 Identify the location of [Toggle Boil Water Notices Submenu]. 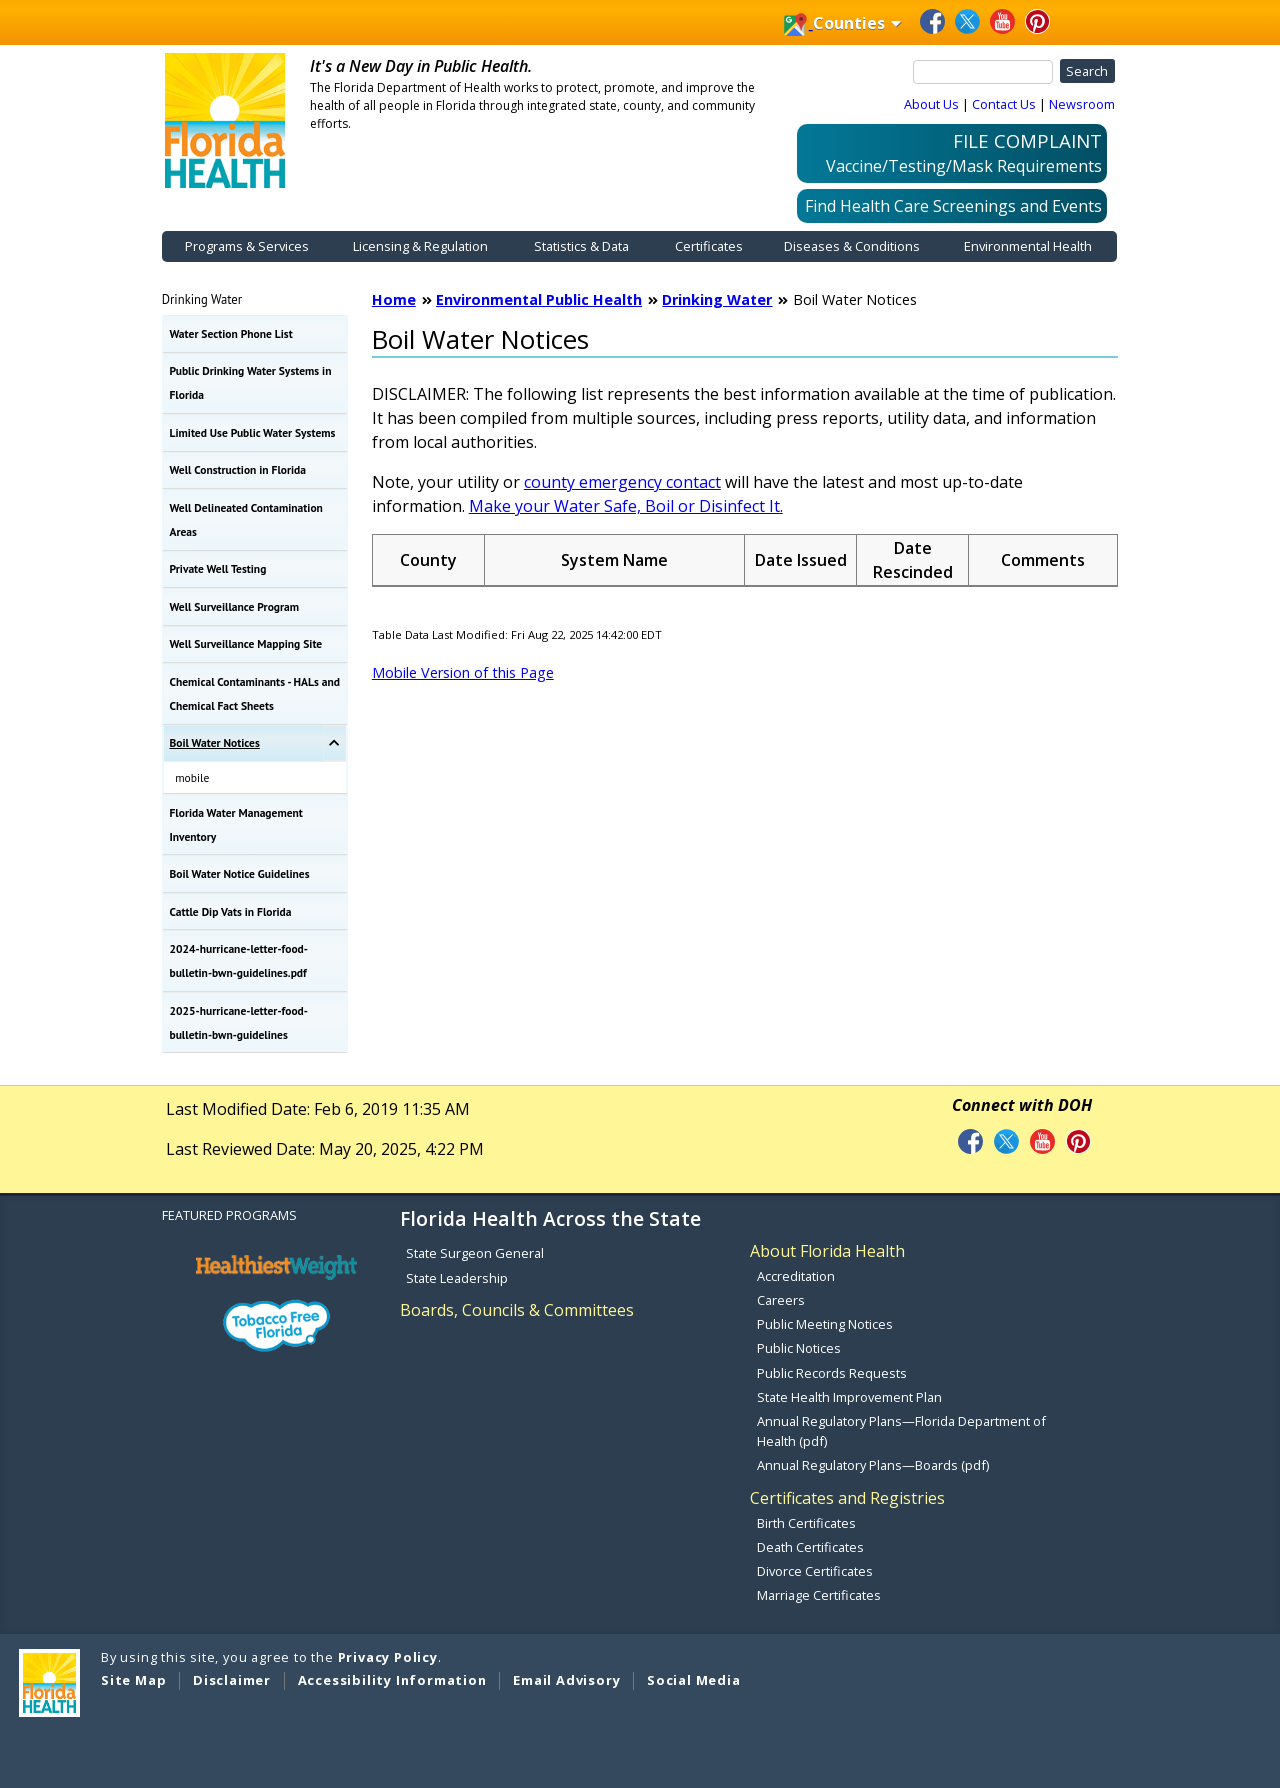
(334, 744).